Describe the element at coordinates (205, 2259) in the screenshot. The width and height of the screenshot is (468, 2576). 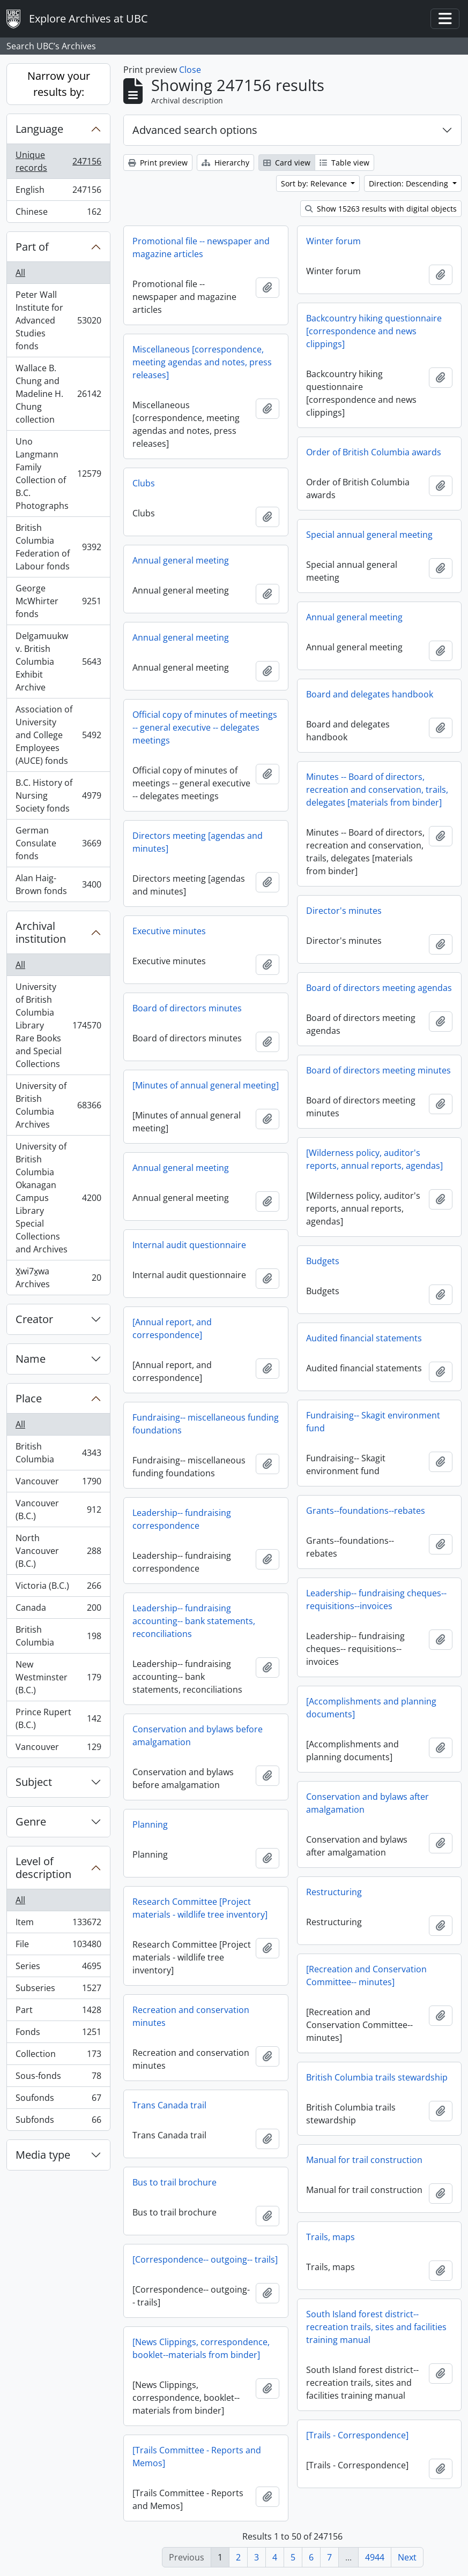
I see `[Correspondence-- outgoing-- trails]` at that location.